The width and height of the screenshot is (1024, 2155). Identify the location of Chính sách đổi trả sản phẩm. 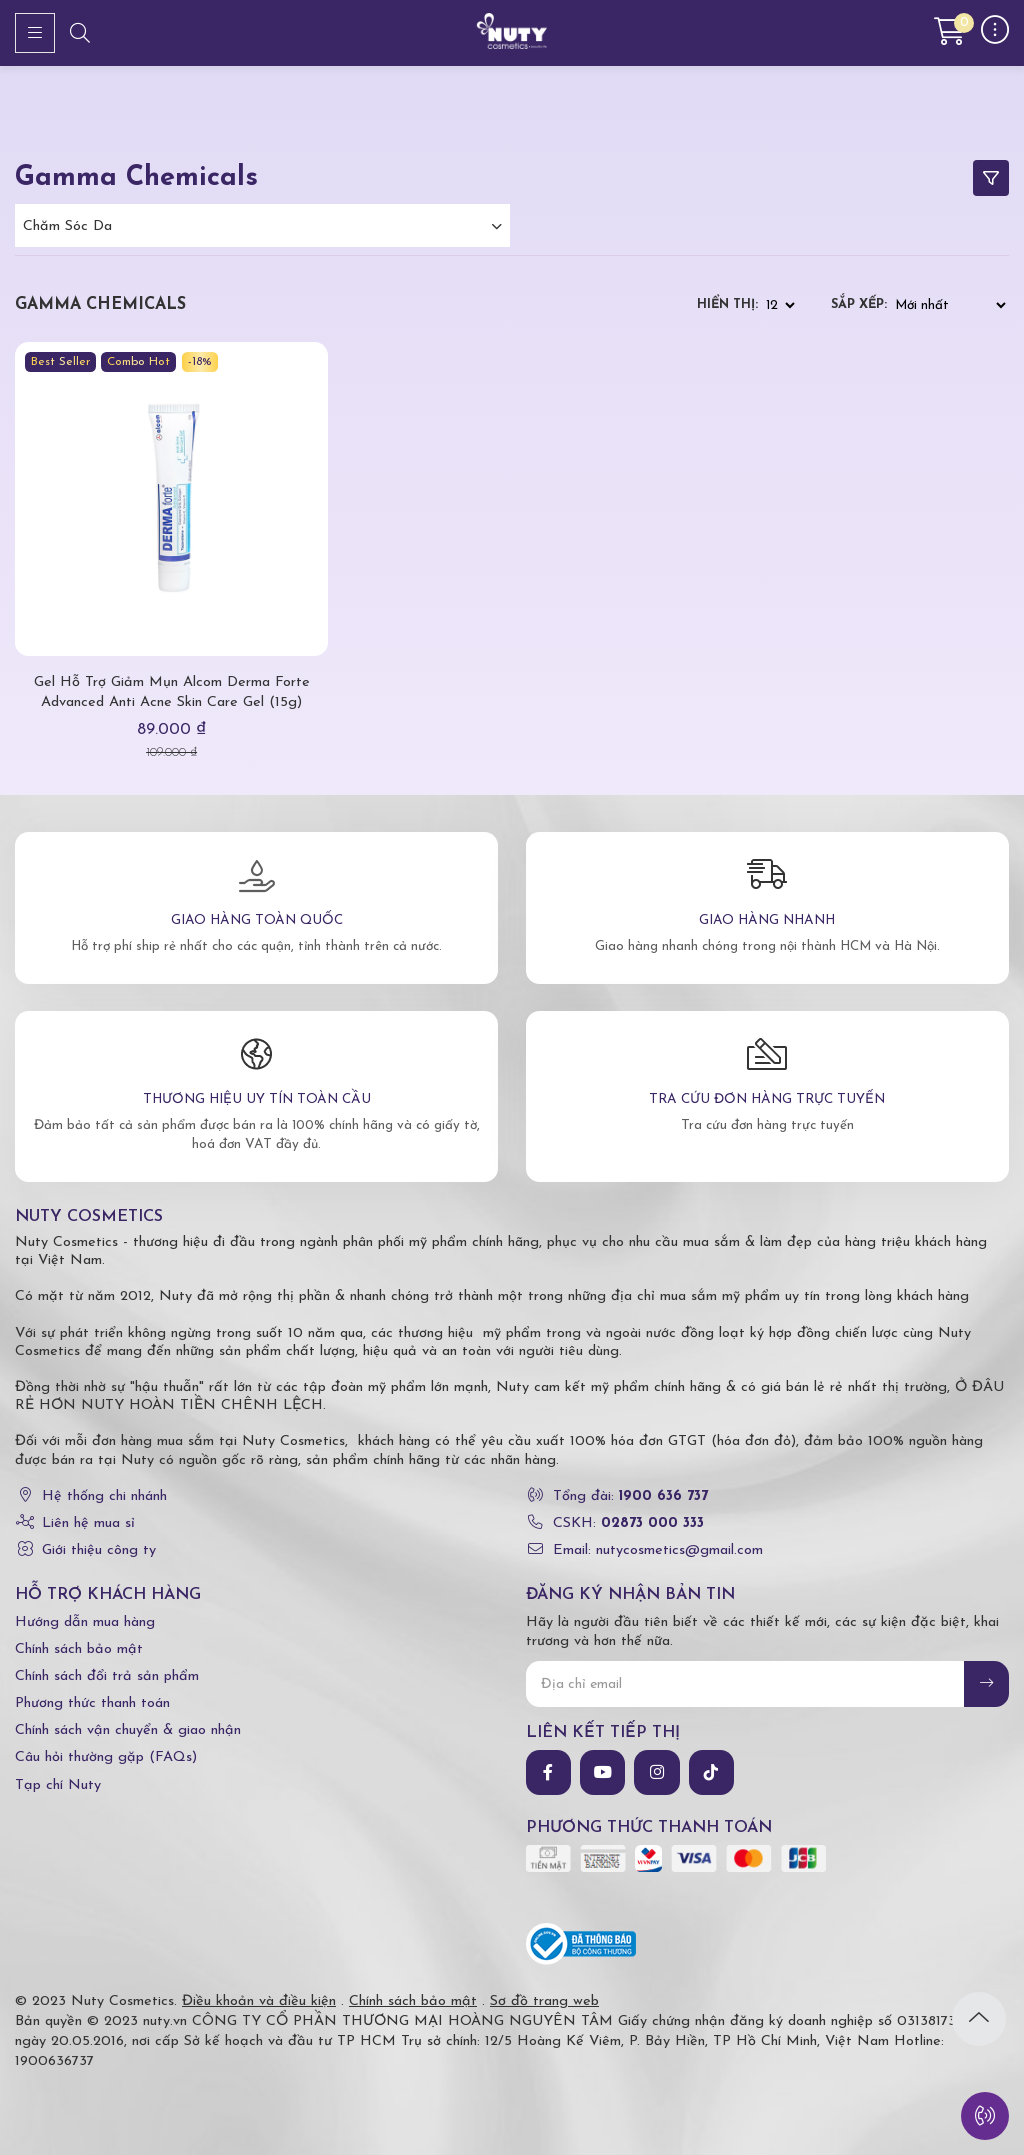
(107, 1676).